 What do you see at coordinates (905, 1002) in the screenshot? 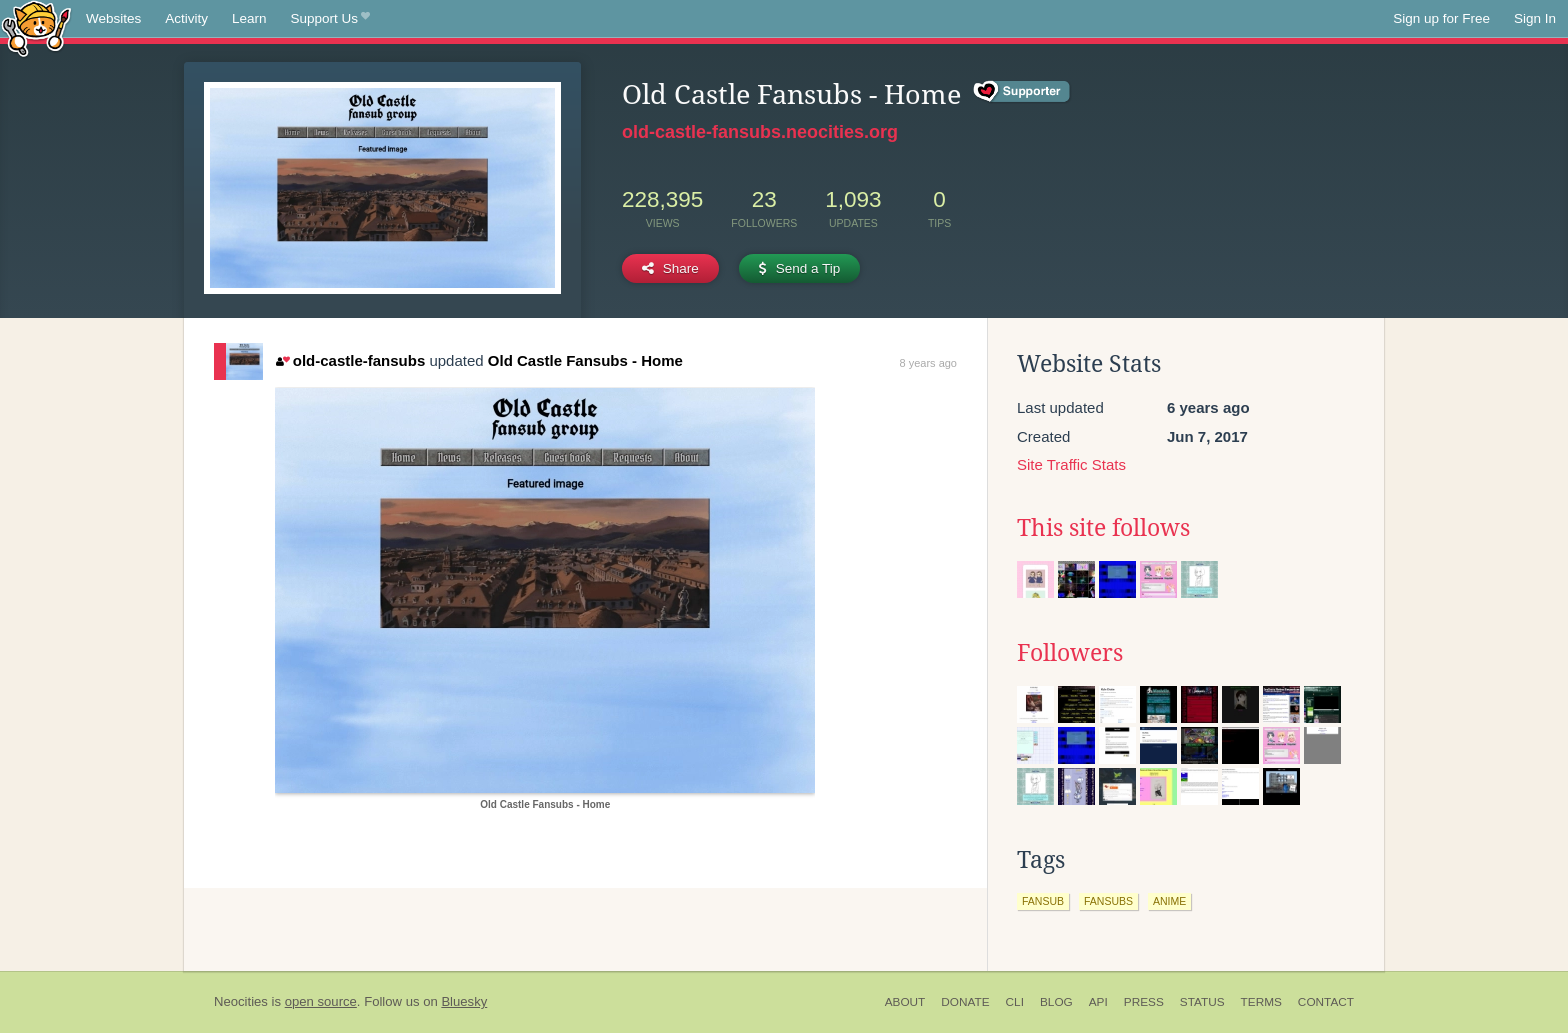
I see `About` at bounding box center [905, 1002].